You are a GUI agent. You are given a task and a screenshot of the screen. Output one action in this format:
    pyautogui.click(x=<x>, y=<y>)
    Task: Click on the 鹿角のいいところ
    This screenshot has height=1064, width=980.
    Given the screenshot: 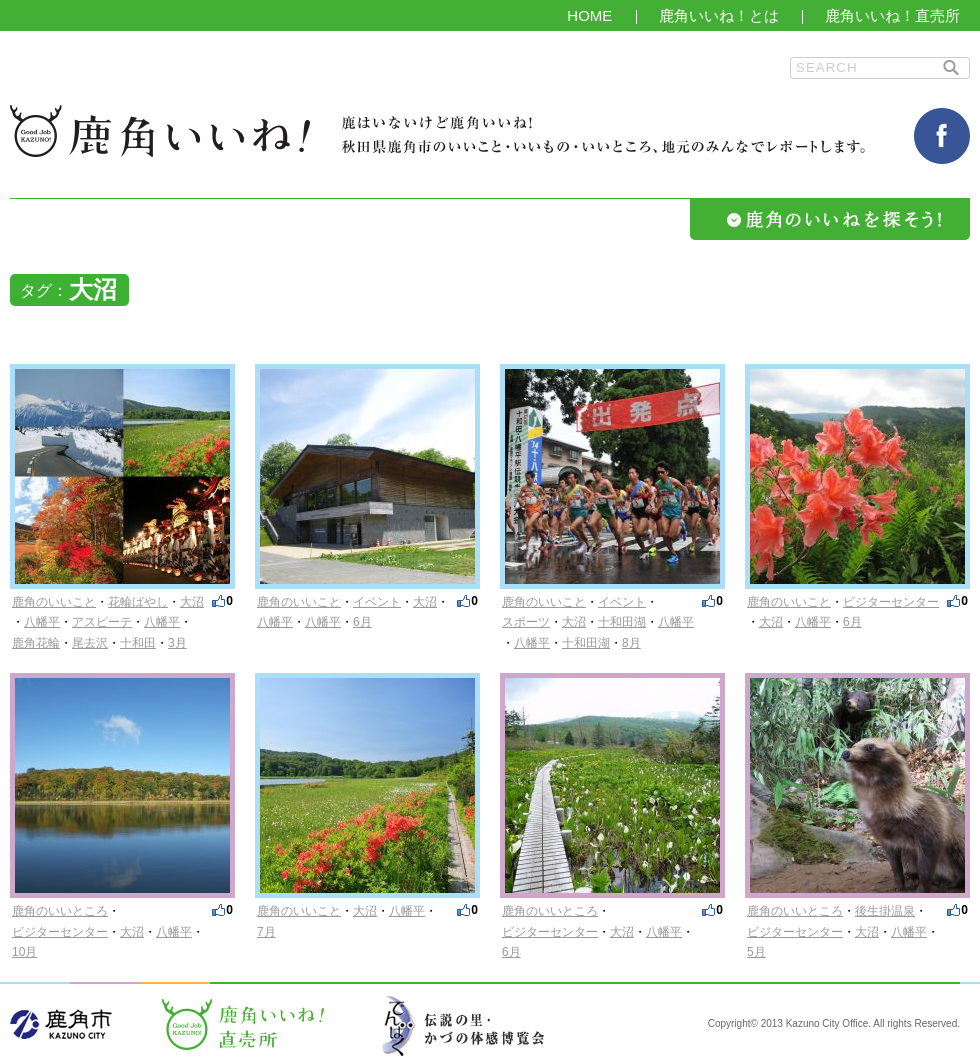 What is the action you would take?
    pyautogui.click(x=60, y=911)
    